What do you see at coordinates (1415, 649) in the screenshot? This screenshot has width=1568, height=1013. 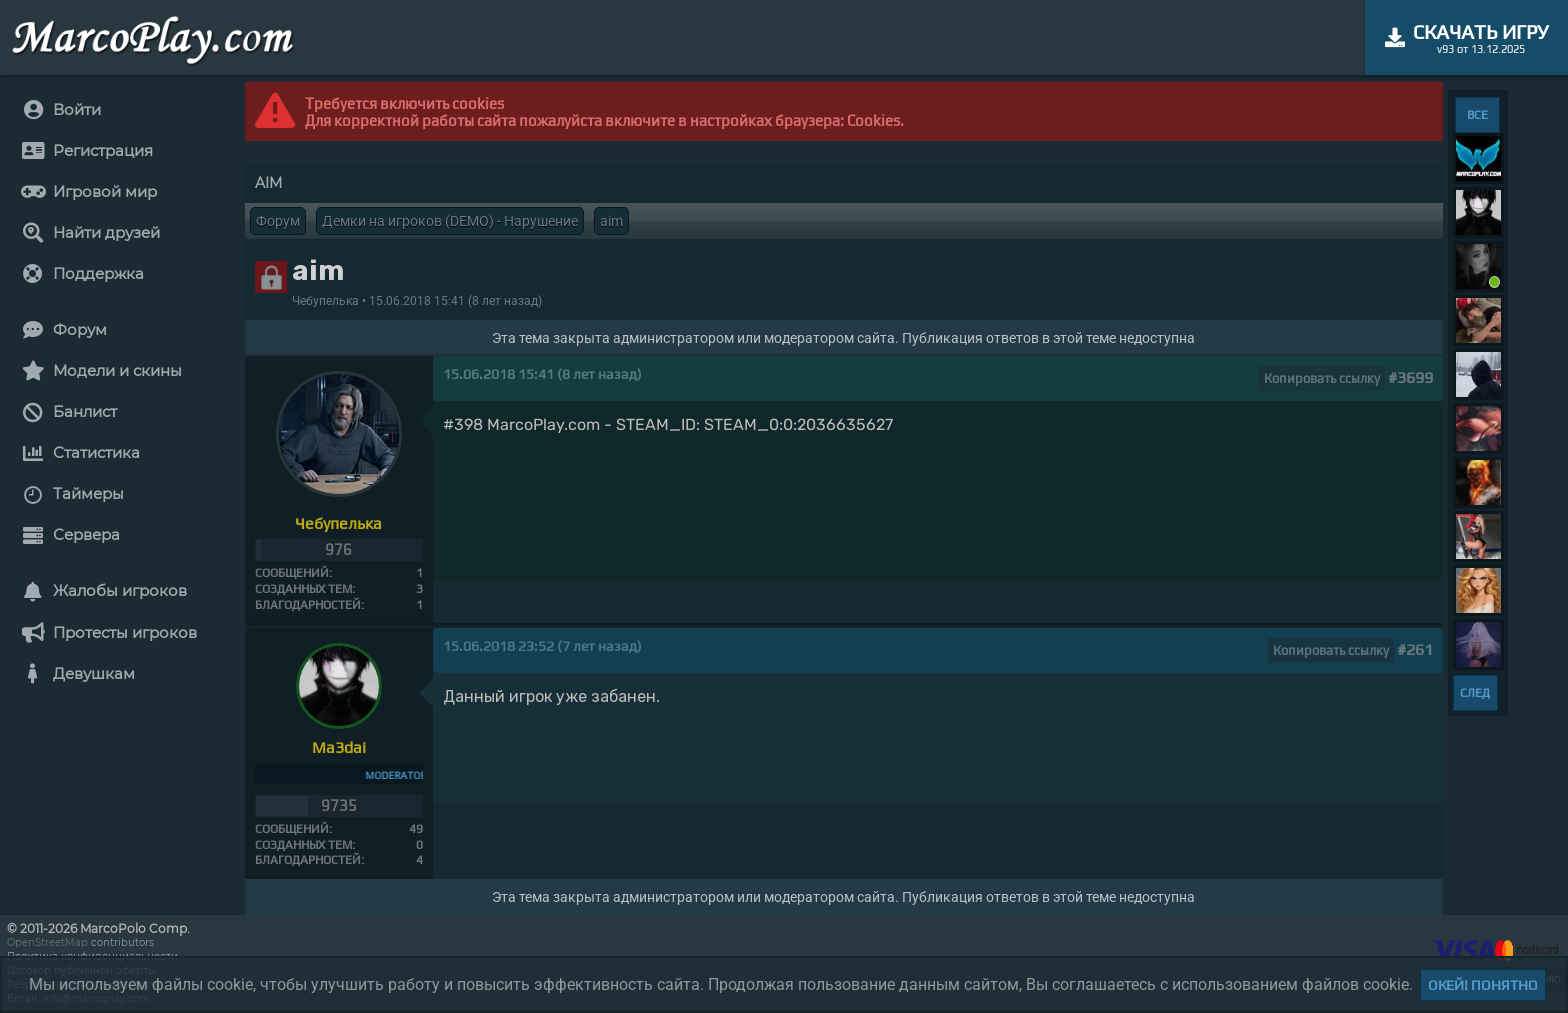 I see `#261` at bounding box center [1415, 649].